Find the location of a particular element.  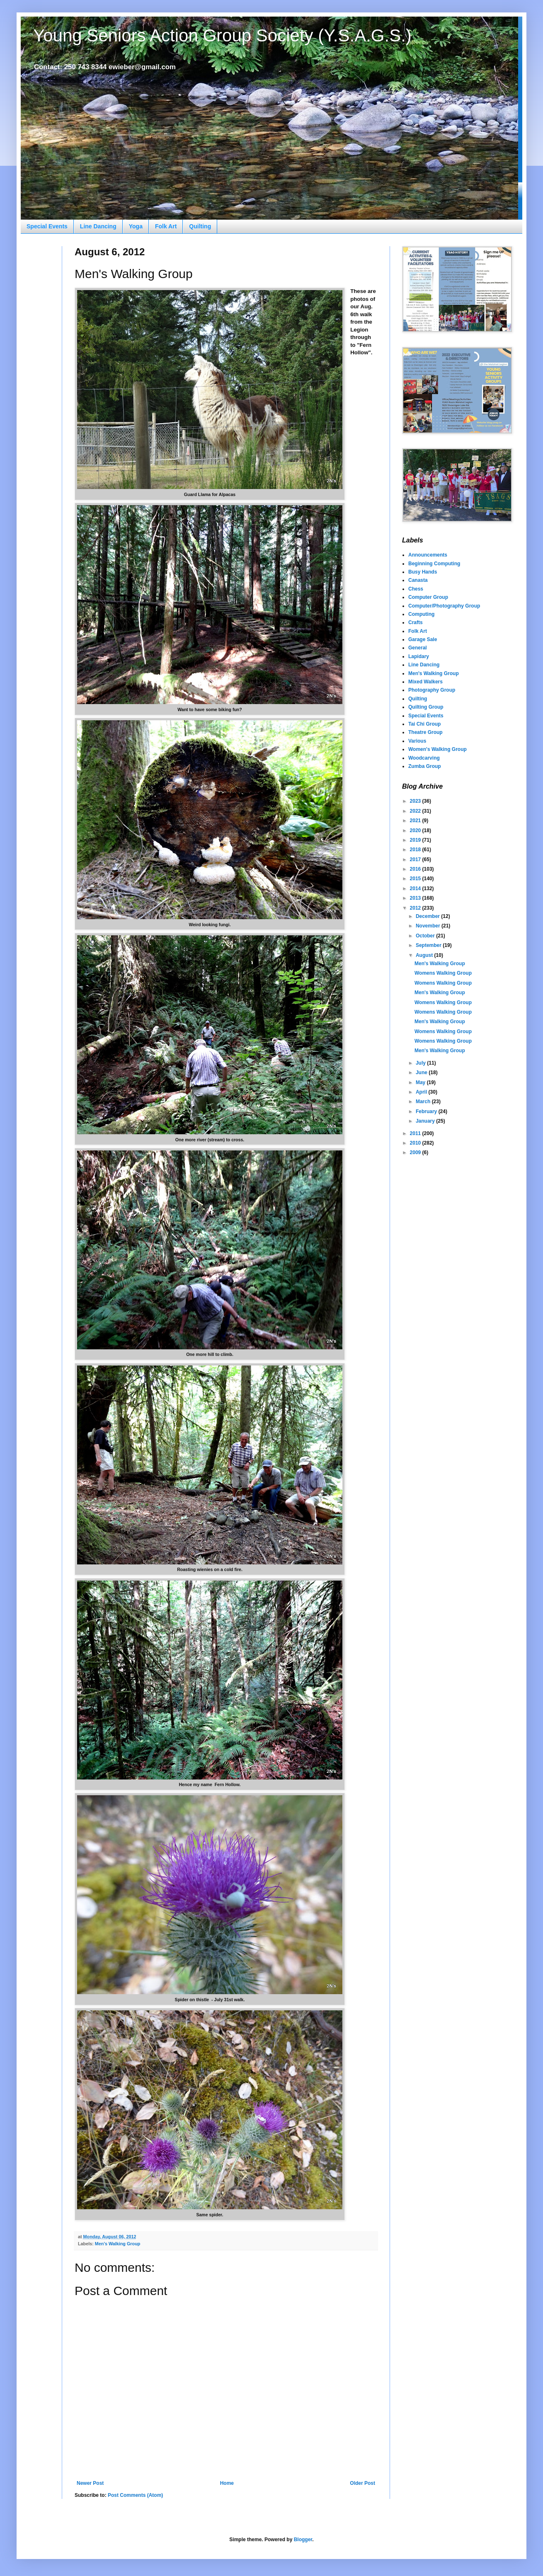

Computer Group is located at coordinates (428, 597).